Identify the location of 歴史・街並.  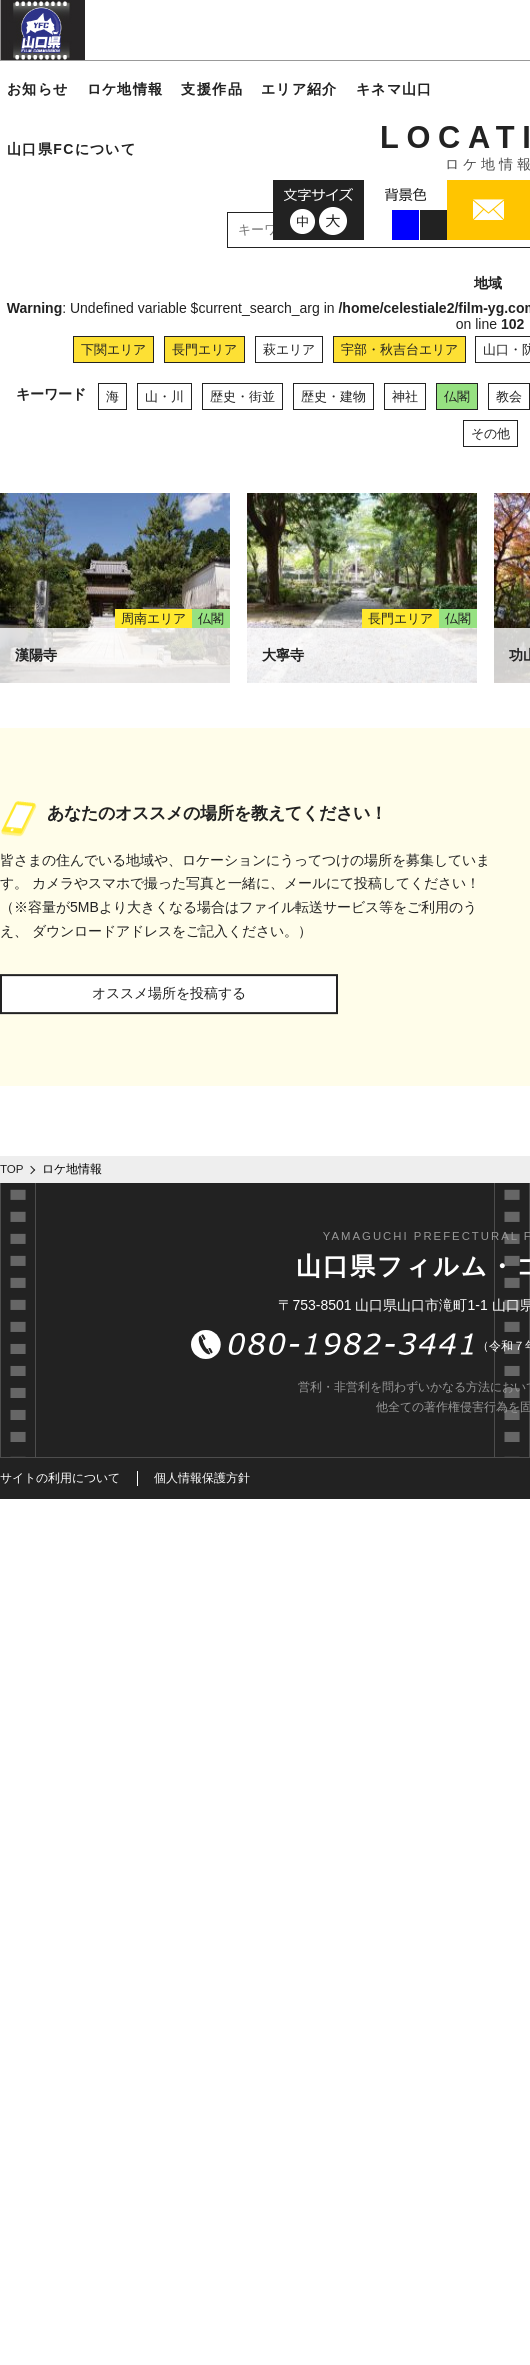
(242, 396).